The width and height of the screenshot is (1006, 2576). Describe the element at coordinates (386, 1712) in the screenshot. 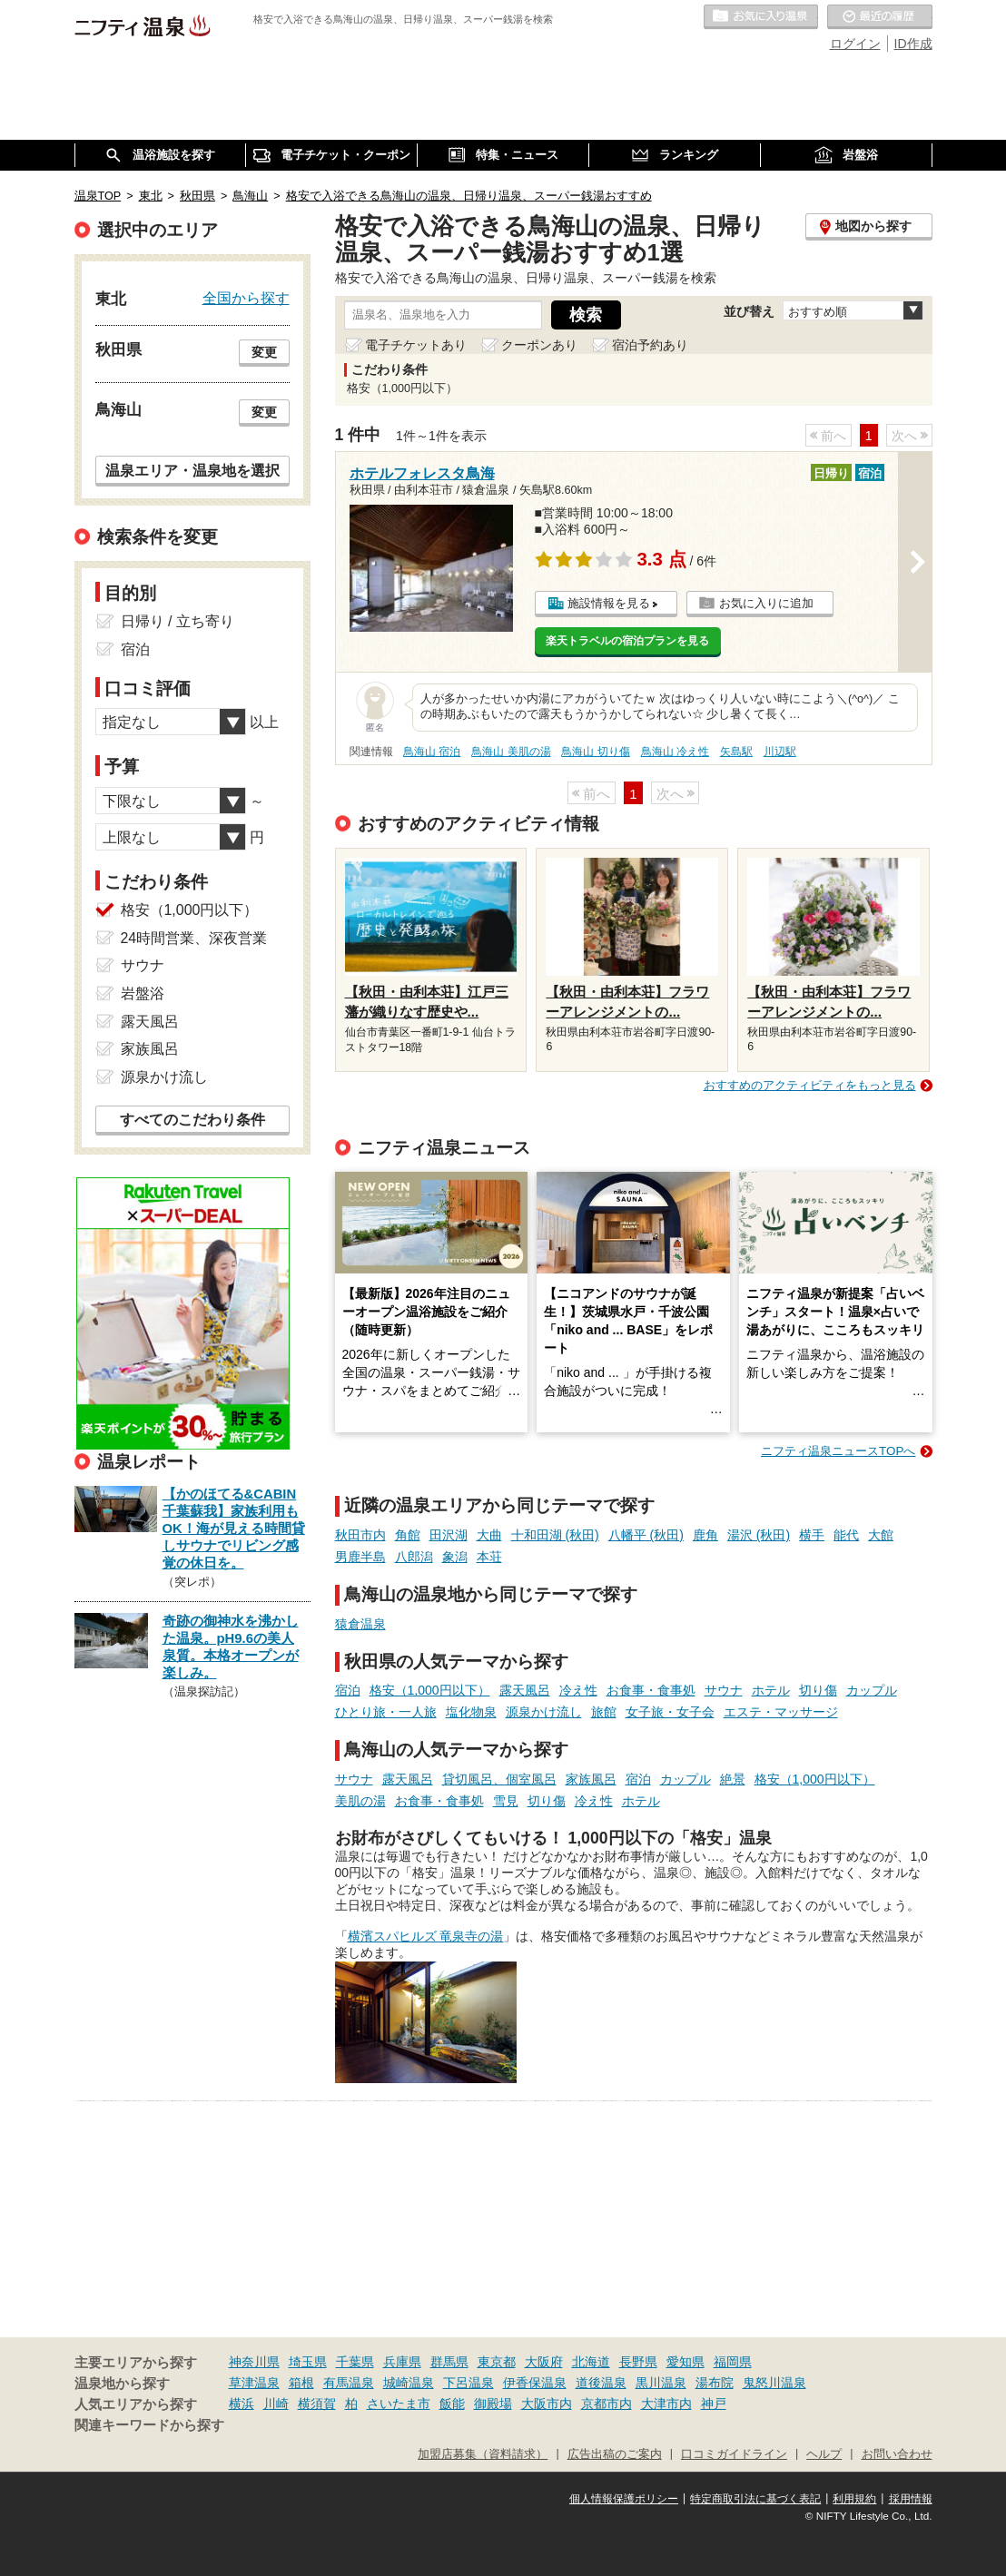

I see `ひとり旅・一人旅` at that location.